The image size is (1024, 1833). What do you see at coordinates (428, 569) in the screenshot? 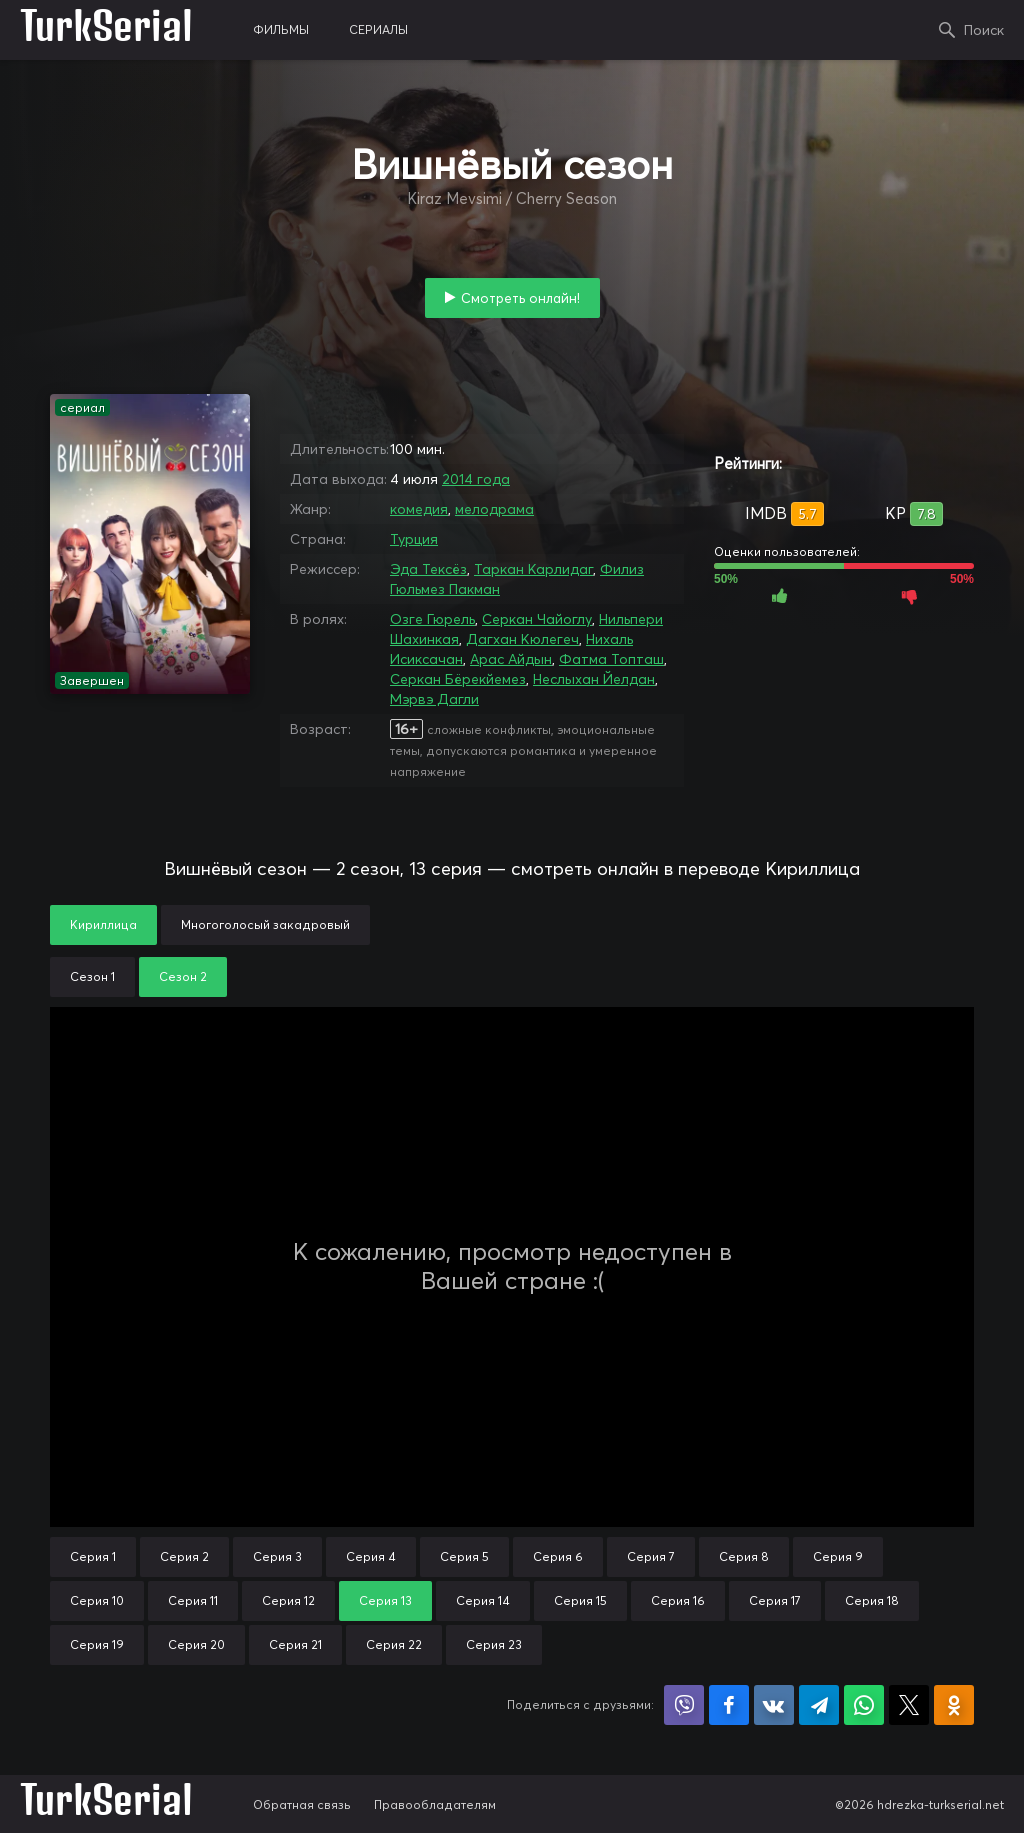
I see `Эда Тексёз` at bounding box center [428, 569].